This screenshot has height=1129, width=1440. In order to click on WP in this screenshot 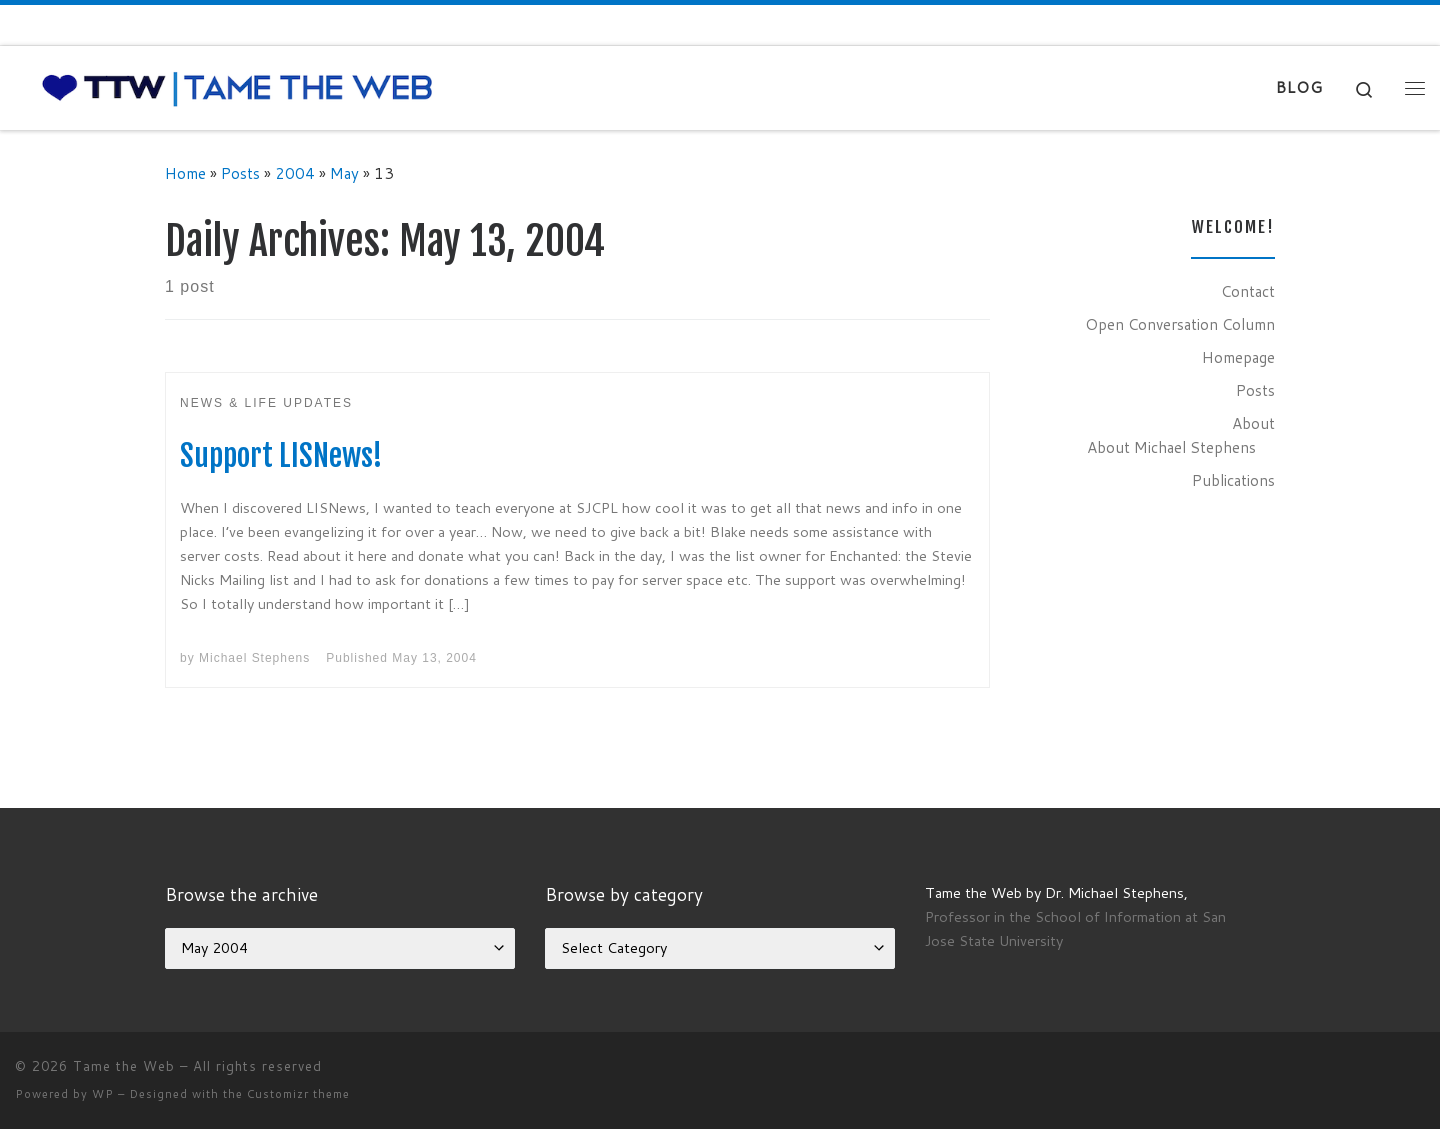, I will do `click(103, 1094)`.